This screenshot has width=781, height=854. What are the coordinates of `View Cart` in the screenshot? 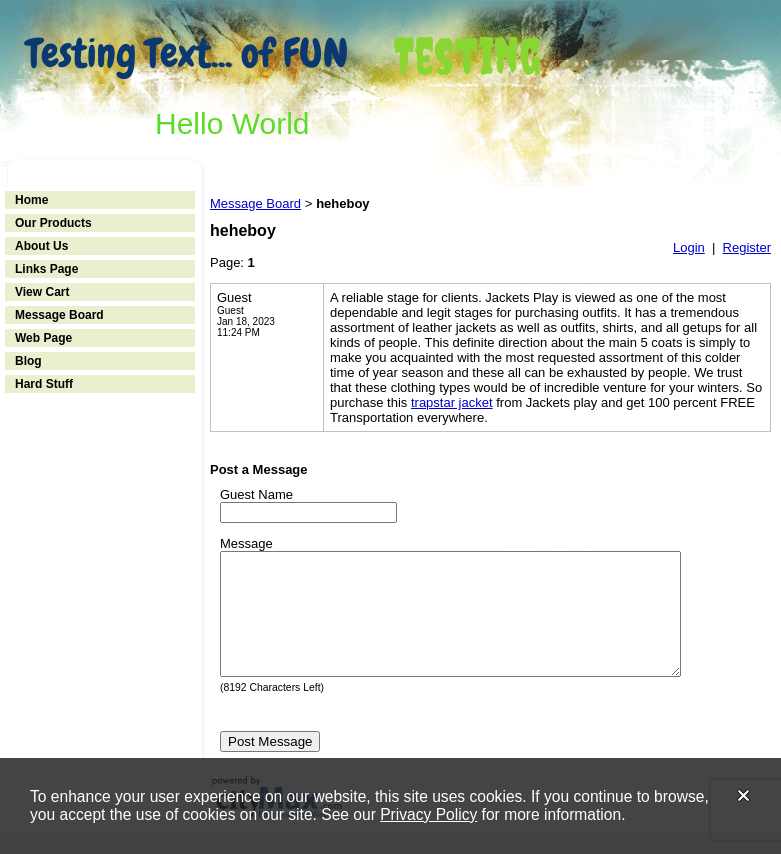 It's located at (42, 292).